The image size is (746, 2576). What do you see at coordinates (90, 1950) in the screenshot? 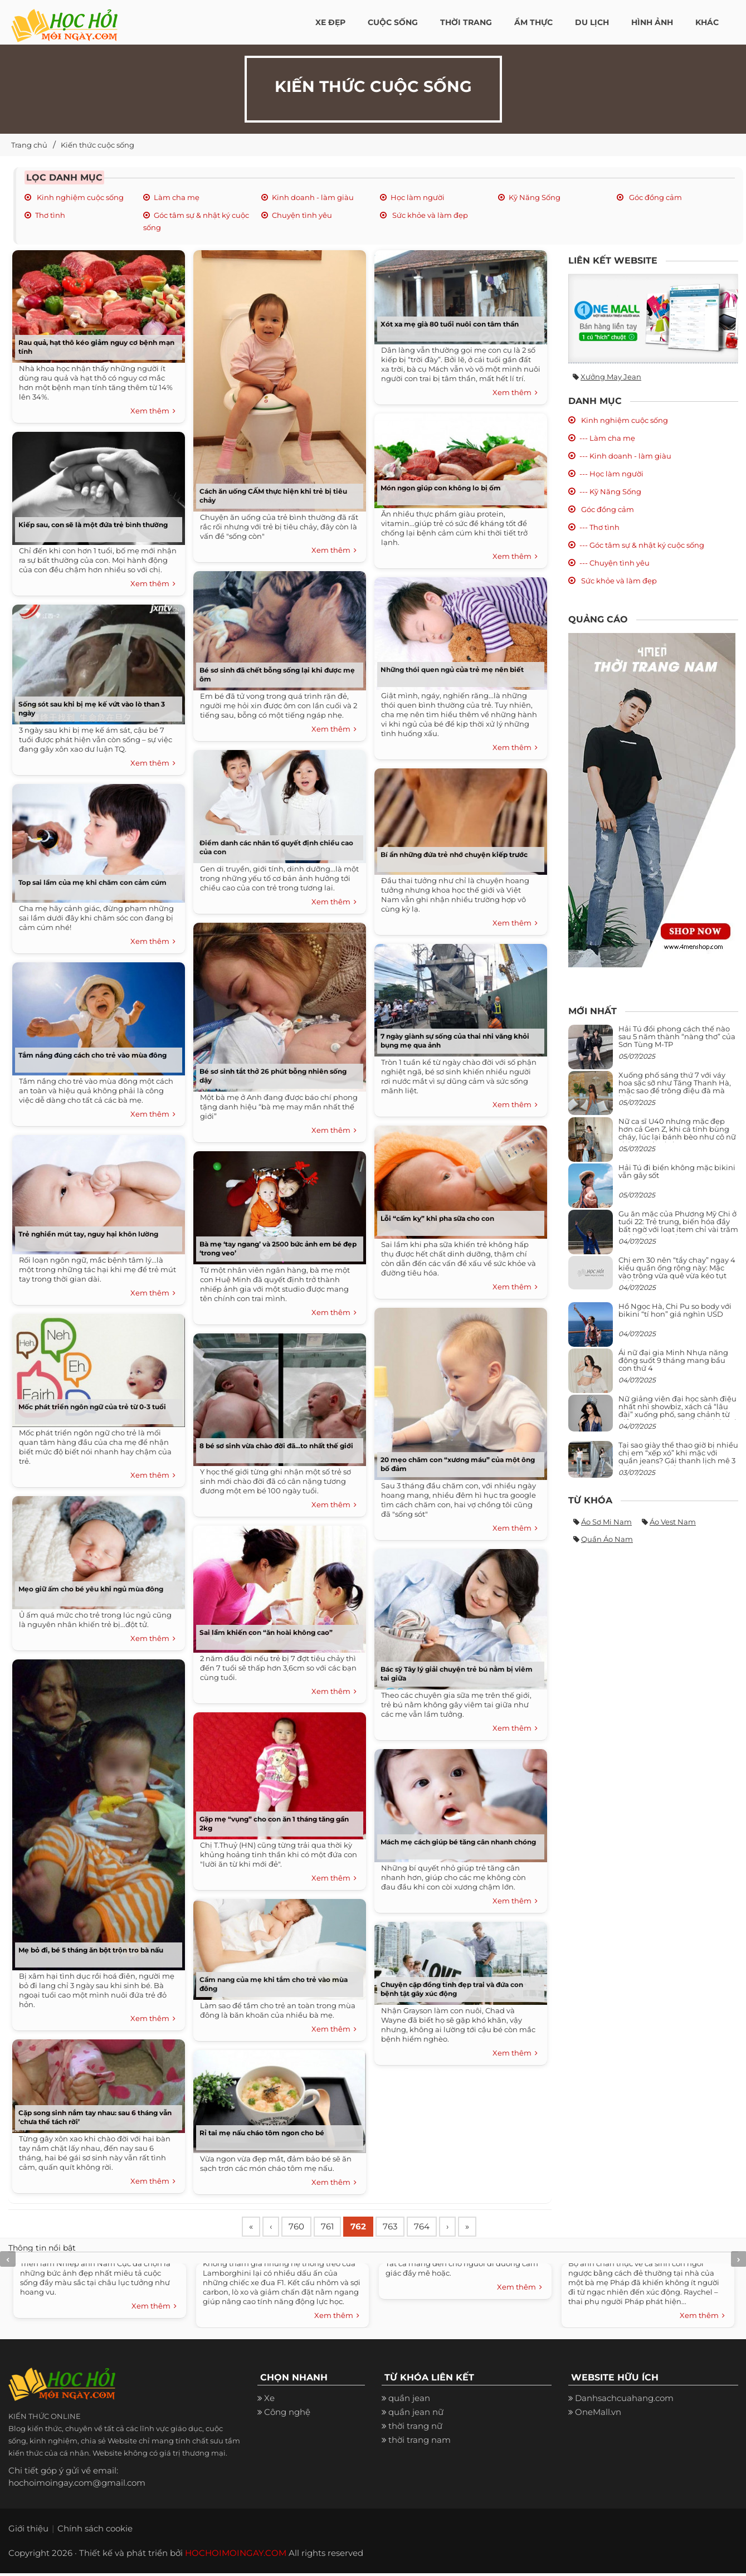
I see `Mẹ bỏ đi, bé 5 tháng ăn bột trộn tro bà nấu` at bounding box center [90, 1950].